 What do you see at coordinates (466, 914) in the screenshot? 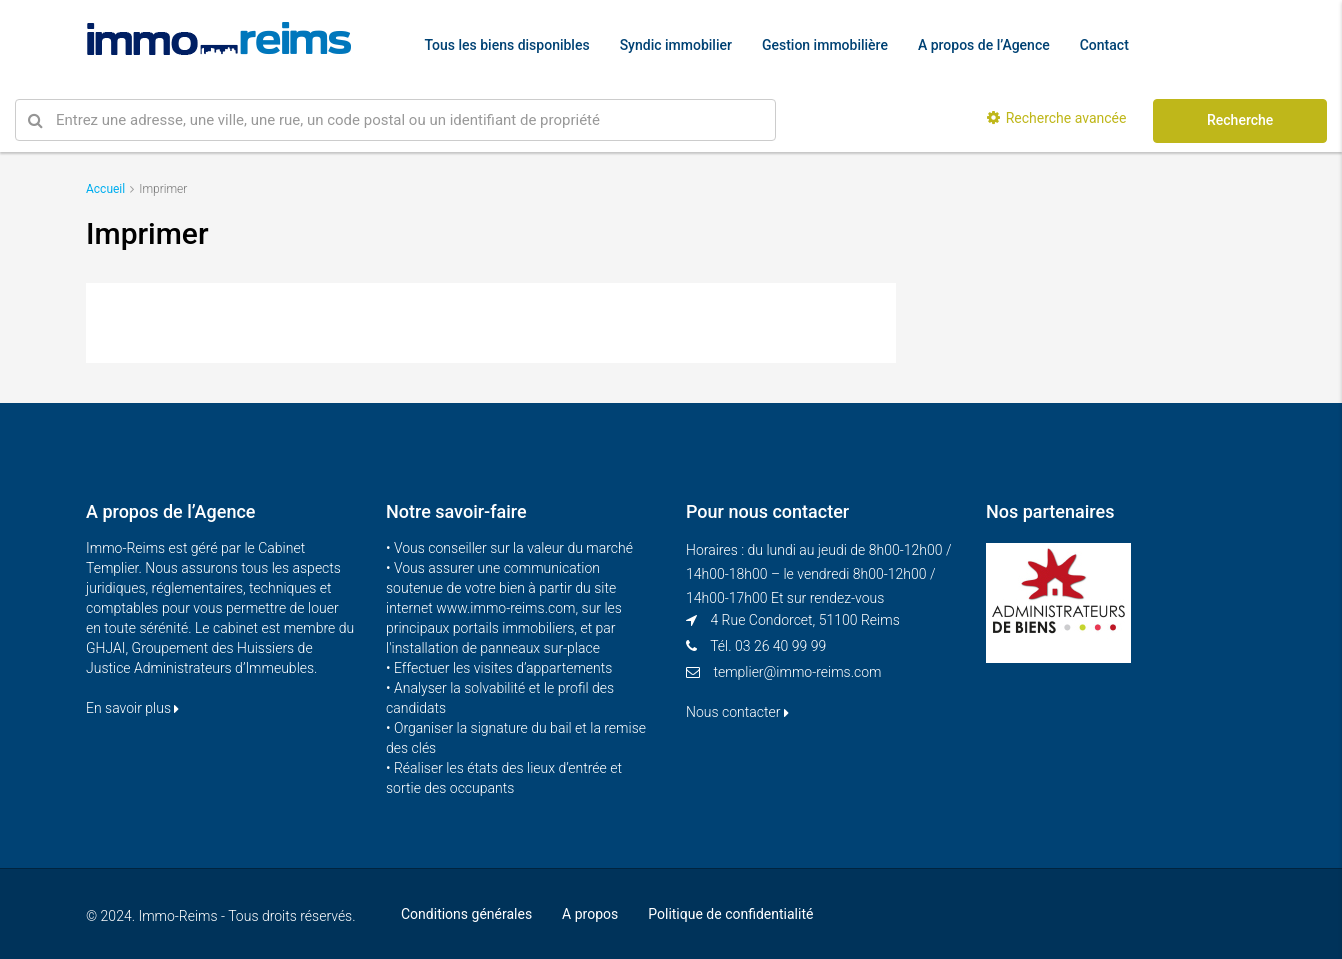
I see `Conditions générales` at bounding box center [466, 914].